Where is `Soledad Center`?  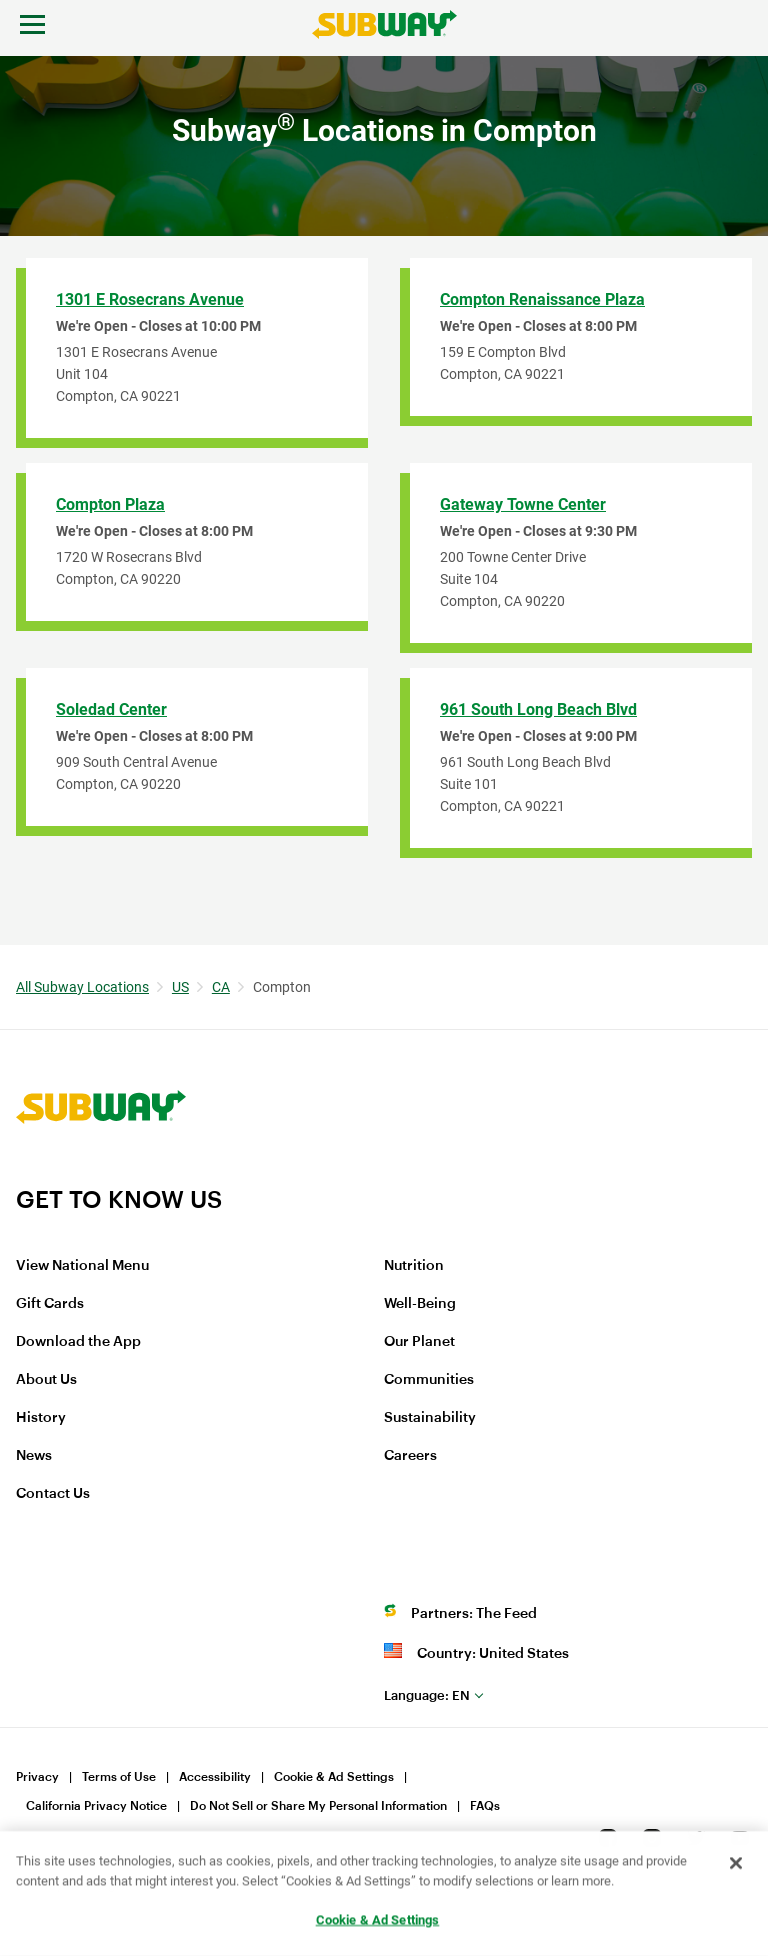 Soledad Center is located at coordinates (111, 709).